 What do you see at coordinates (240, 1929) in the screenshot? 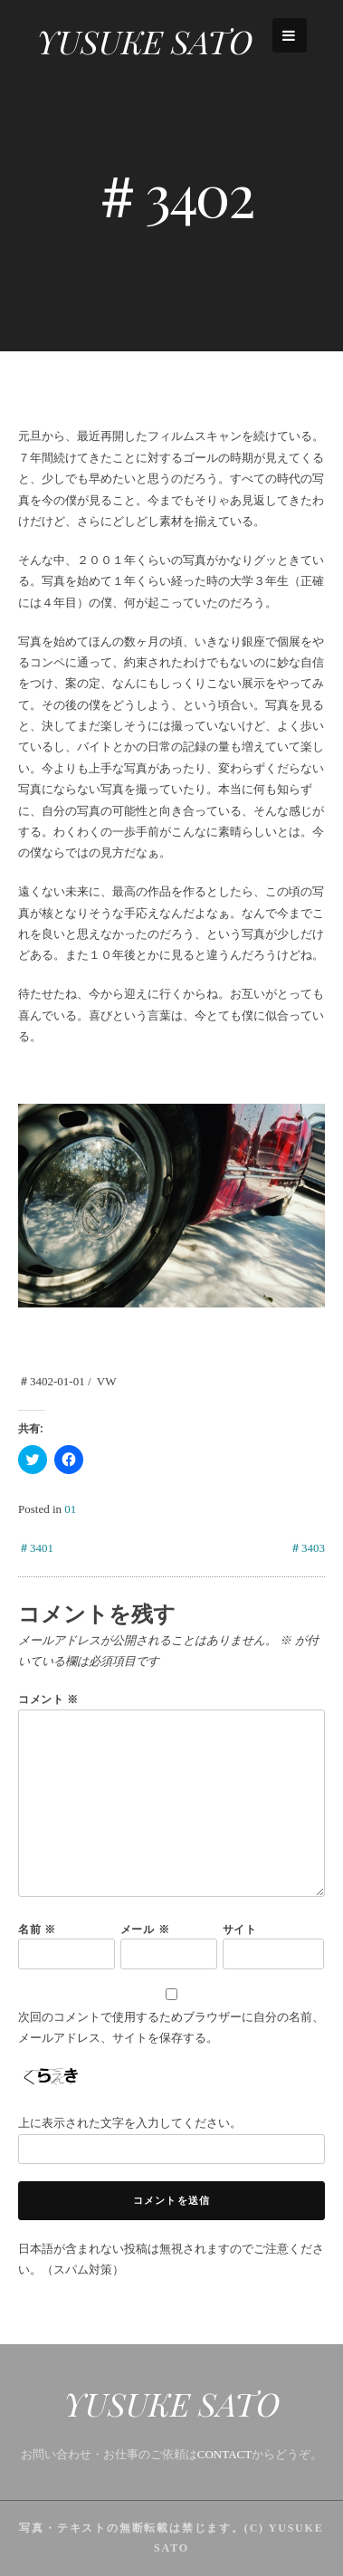
I see `サイト` at bounding box center [240, 1929].